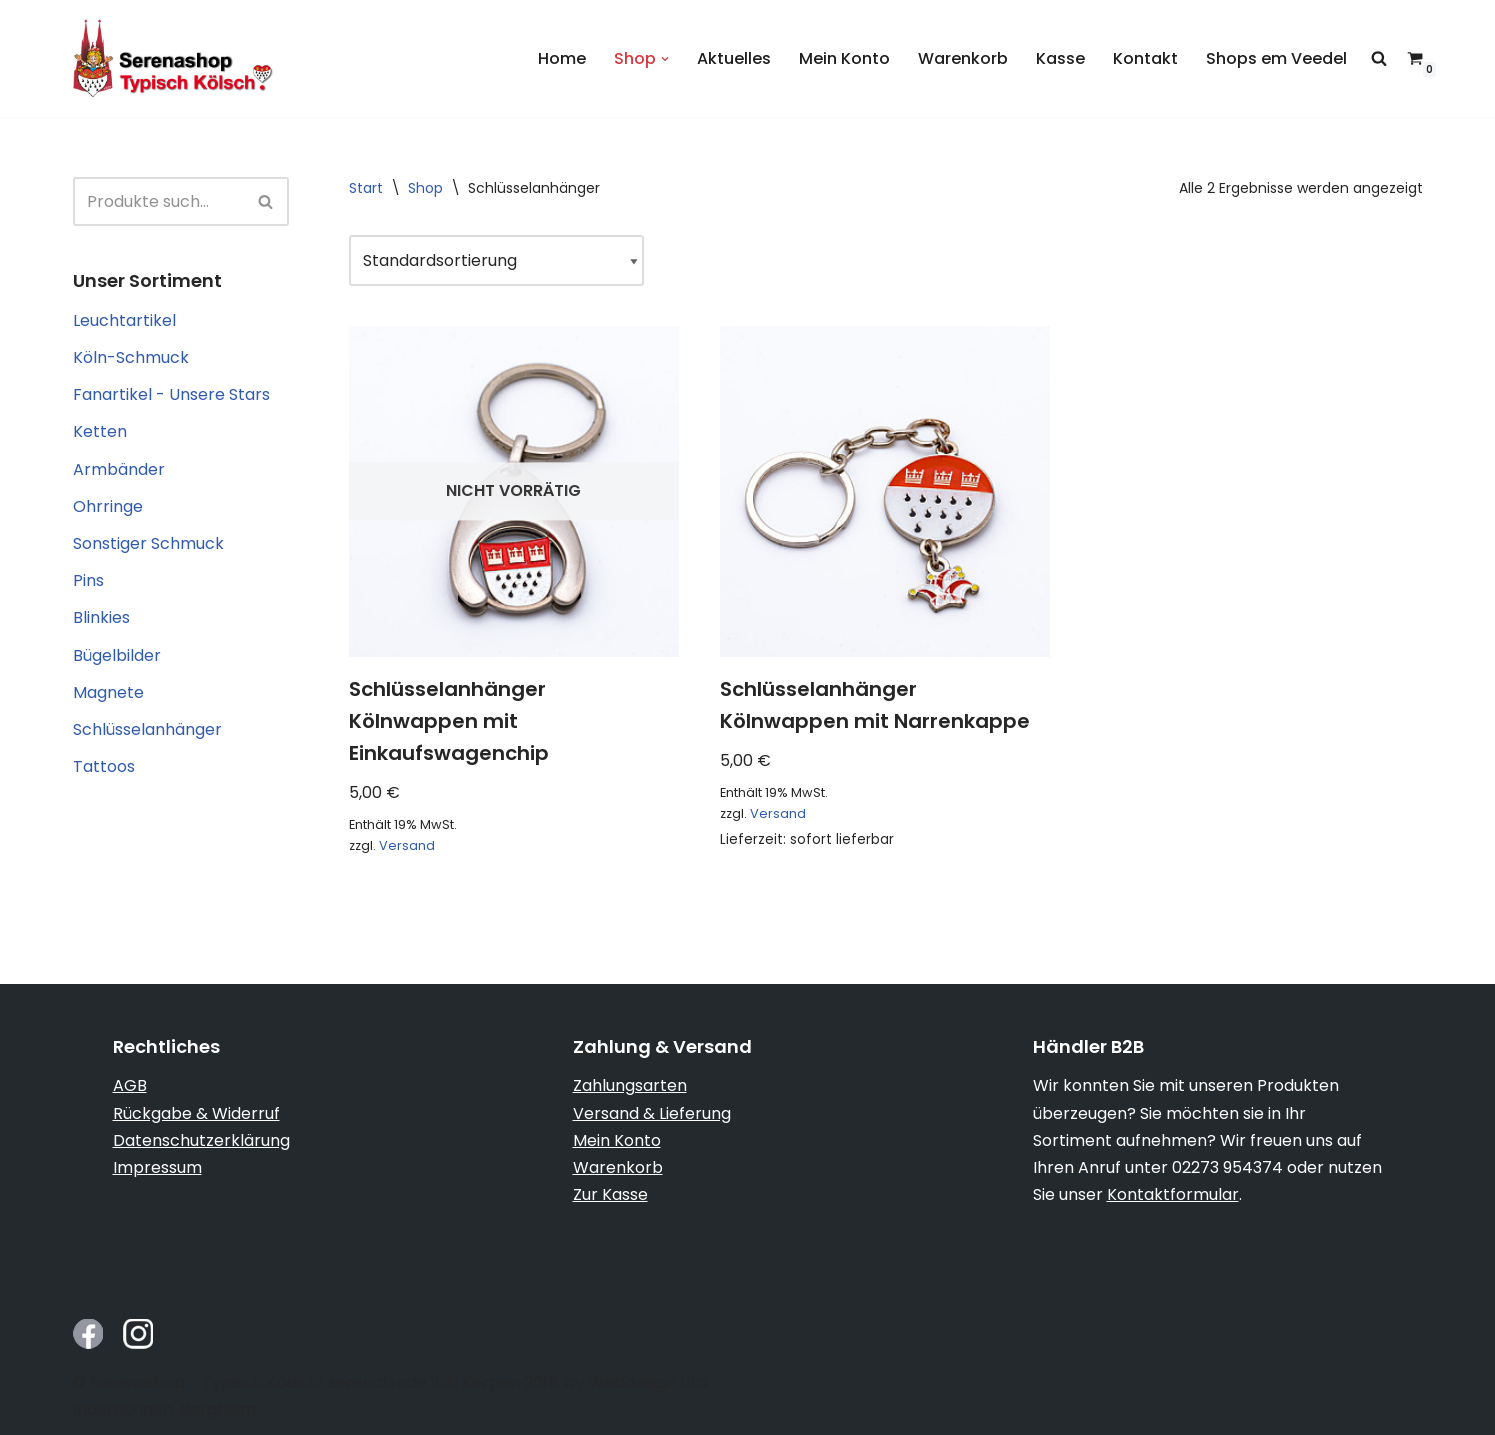 The height and width of the screenshot is (1435, 1495). Describe the element at coordinates (147, 729) in the screenshot. I see `Schlüsselanhänger` at that location.